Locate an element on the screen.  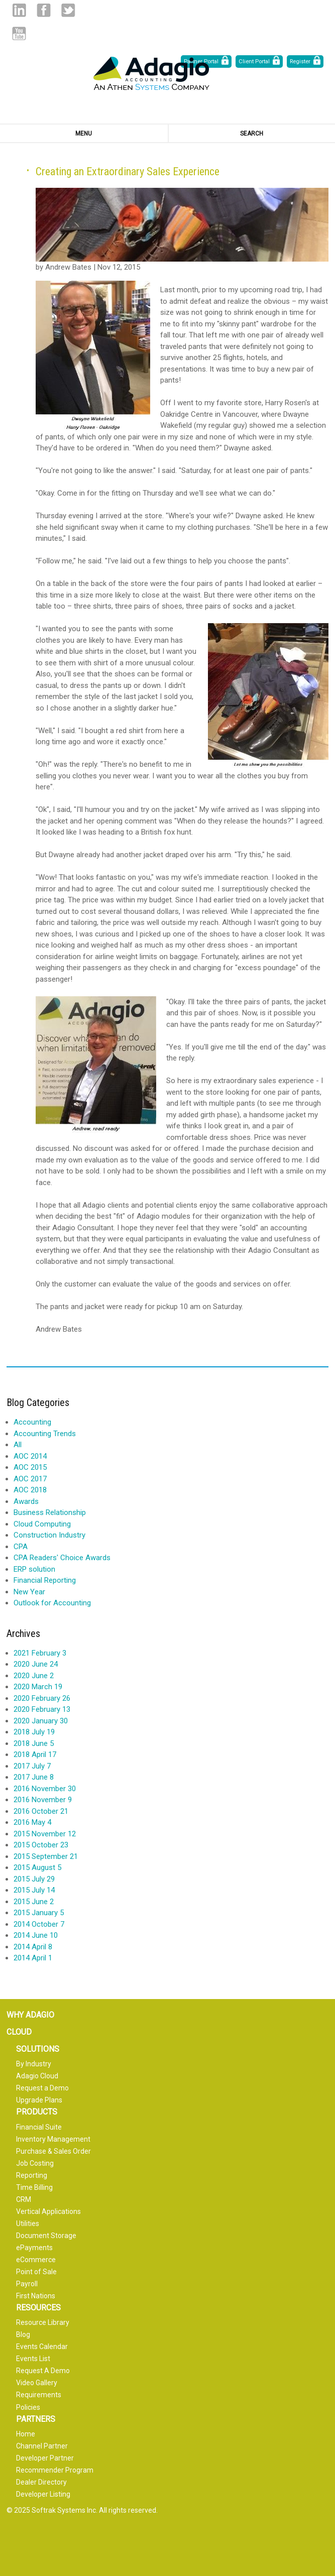
Why Adagio is located at coordinates (30, 2015).